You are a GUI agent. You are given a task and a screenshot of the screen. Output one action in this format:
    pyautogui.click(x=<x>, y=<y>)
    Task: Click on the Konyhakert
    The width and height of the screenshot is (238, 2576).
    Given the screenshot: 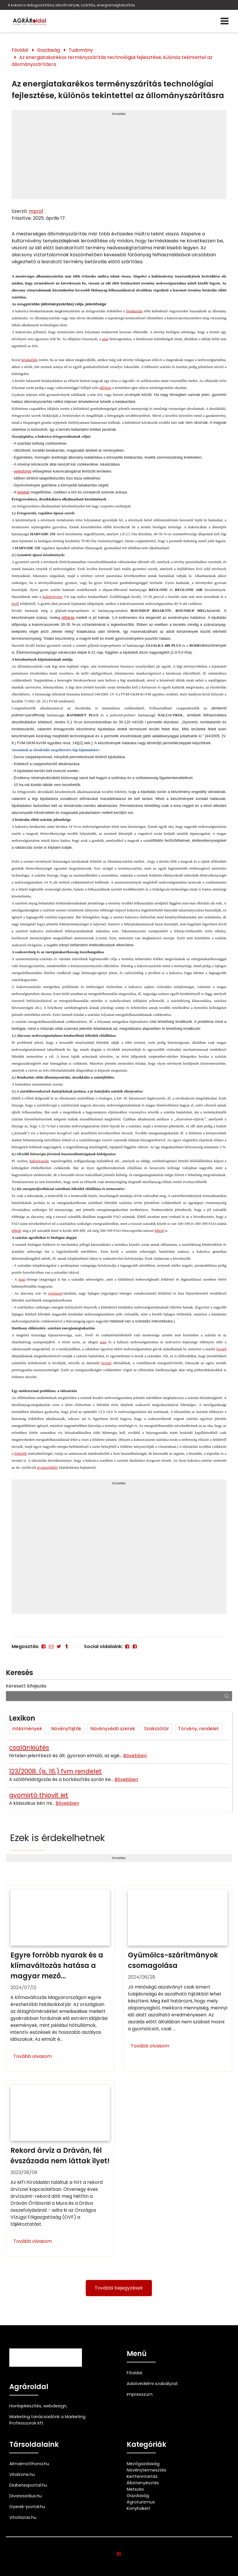 What is the action you would take?
    pyautogui.click(x=138, y=2508)
    